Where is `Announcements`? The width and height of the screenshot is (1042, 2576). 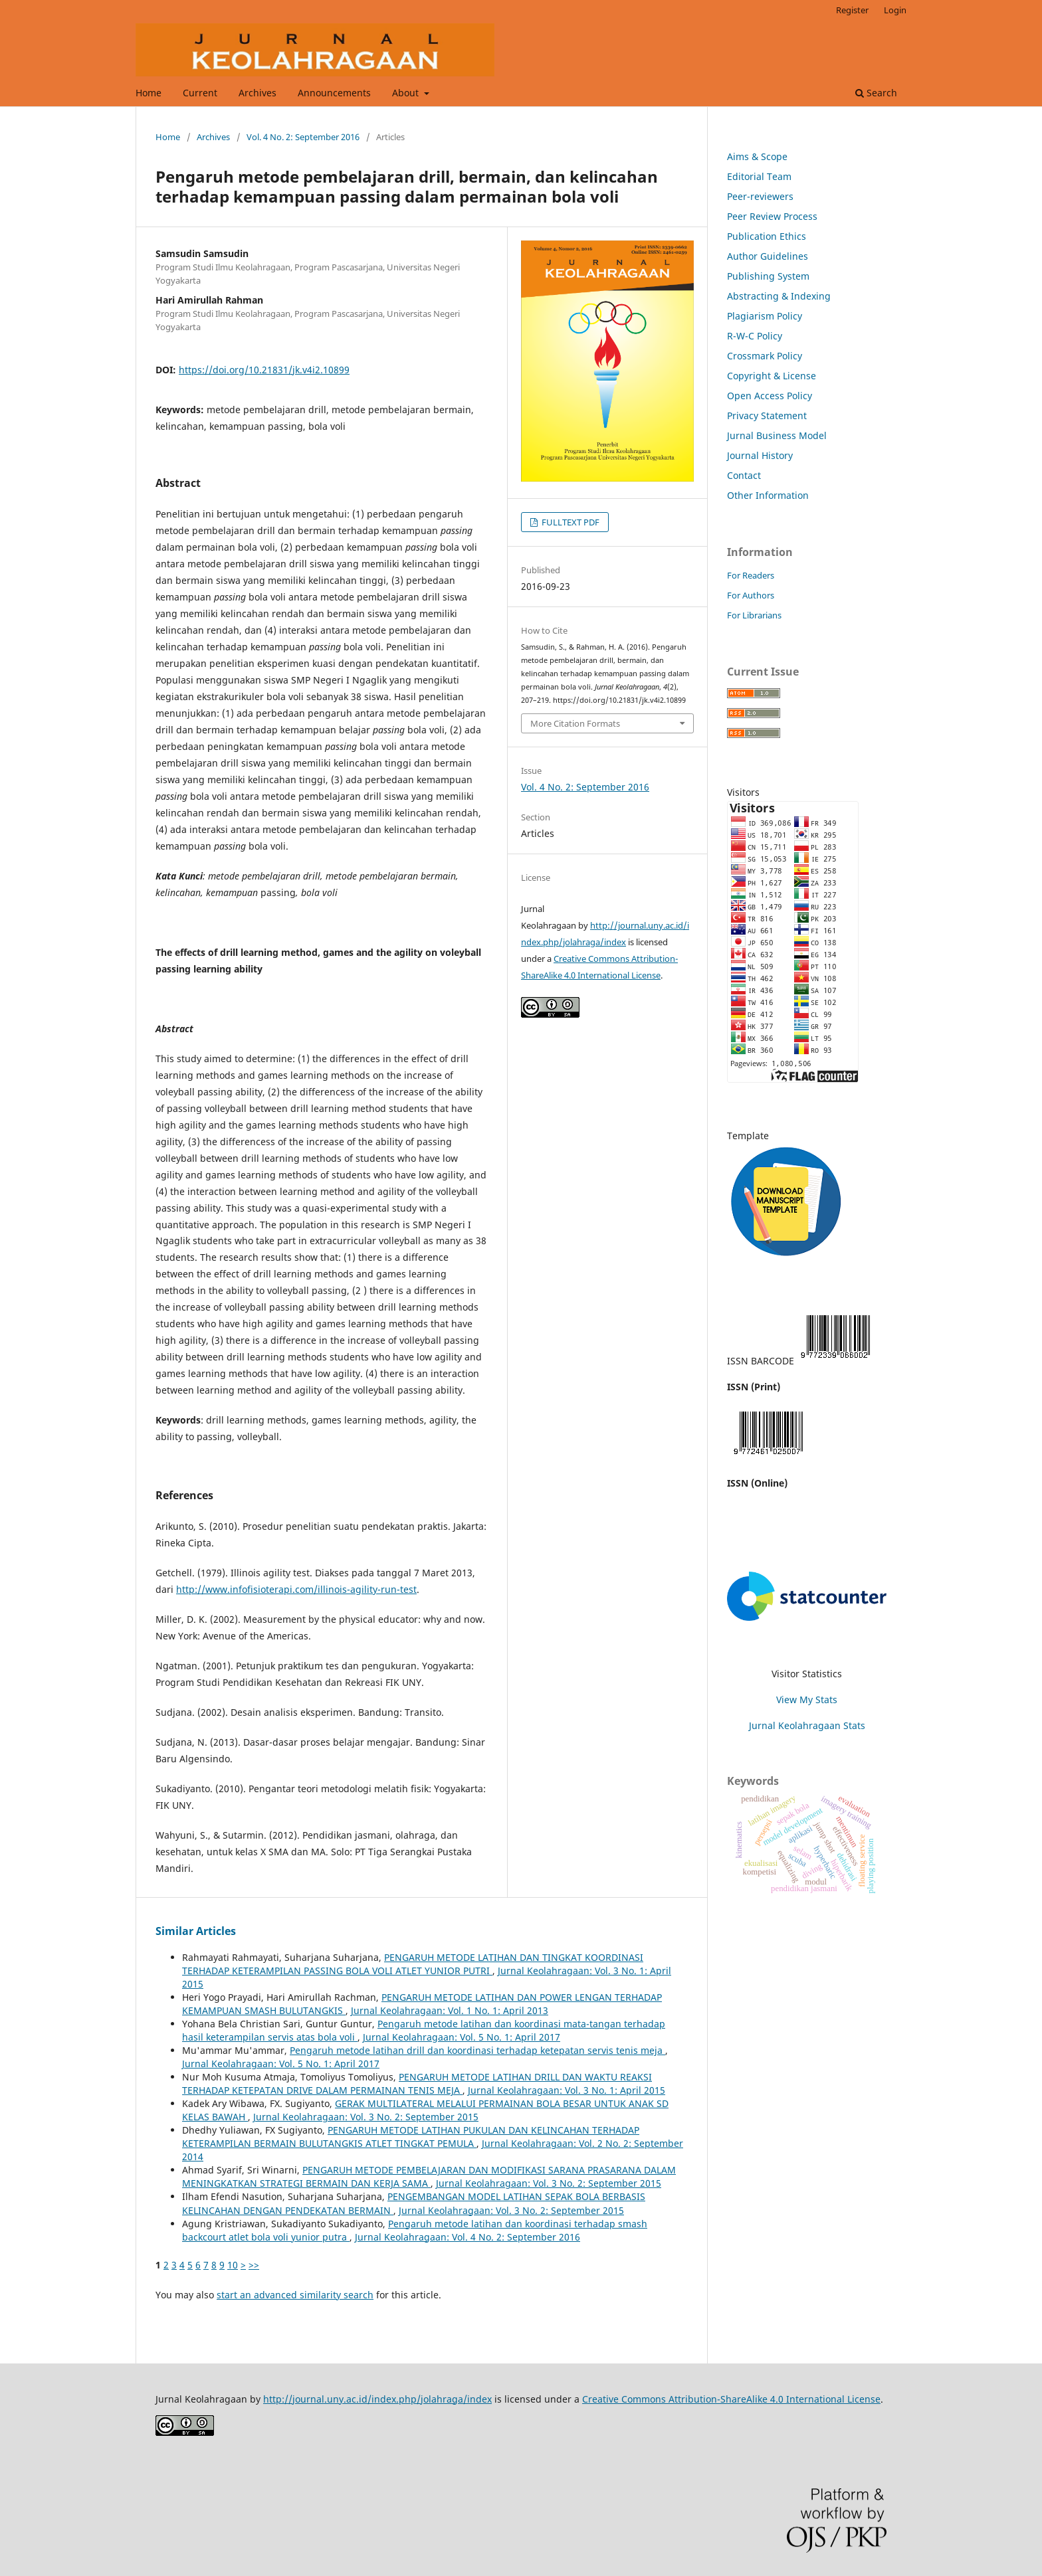 Announcements is located at coordinates (334, 92).